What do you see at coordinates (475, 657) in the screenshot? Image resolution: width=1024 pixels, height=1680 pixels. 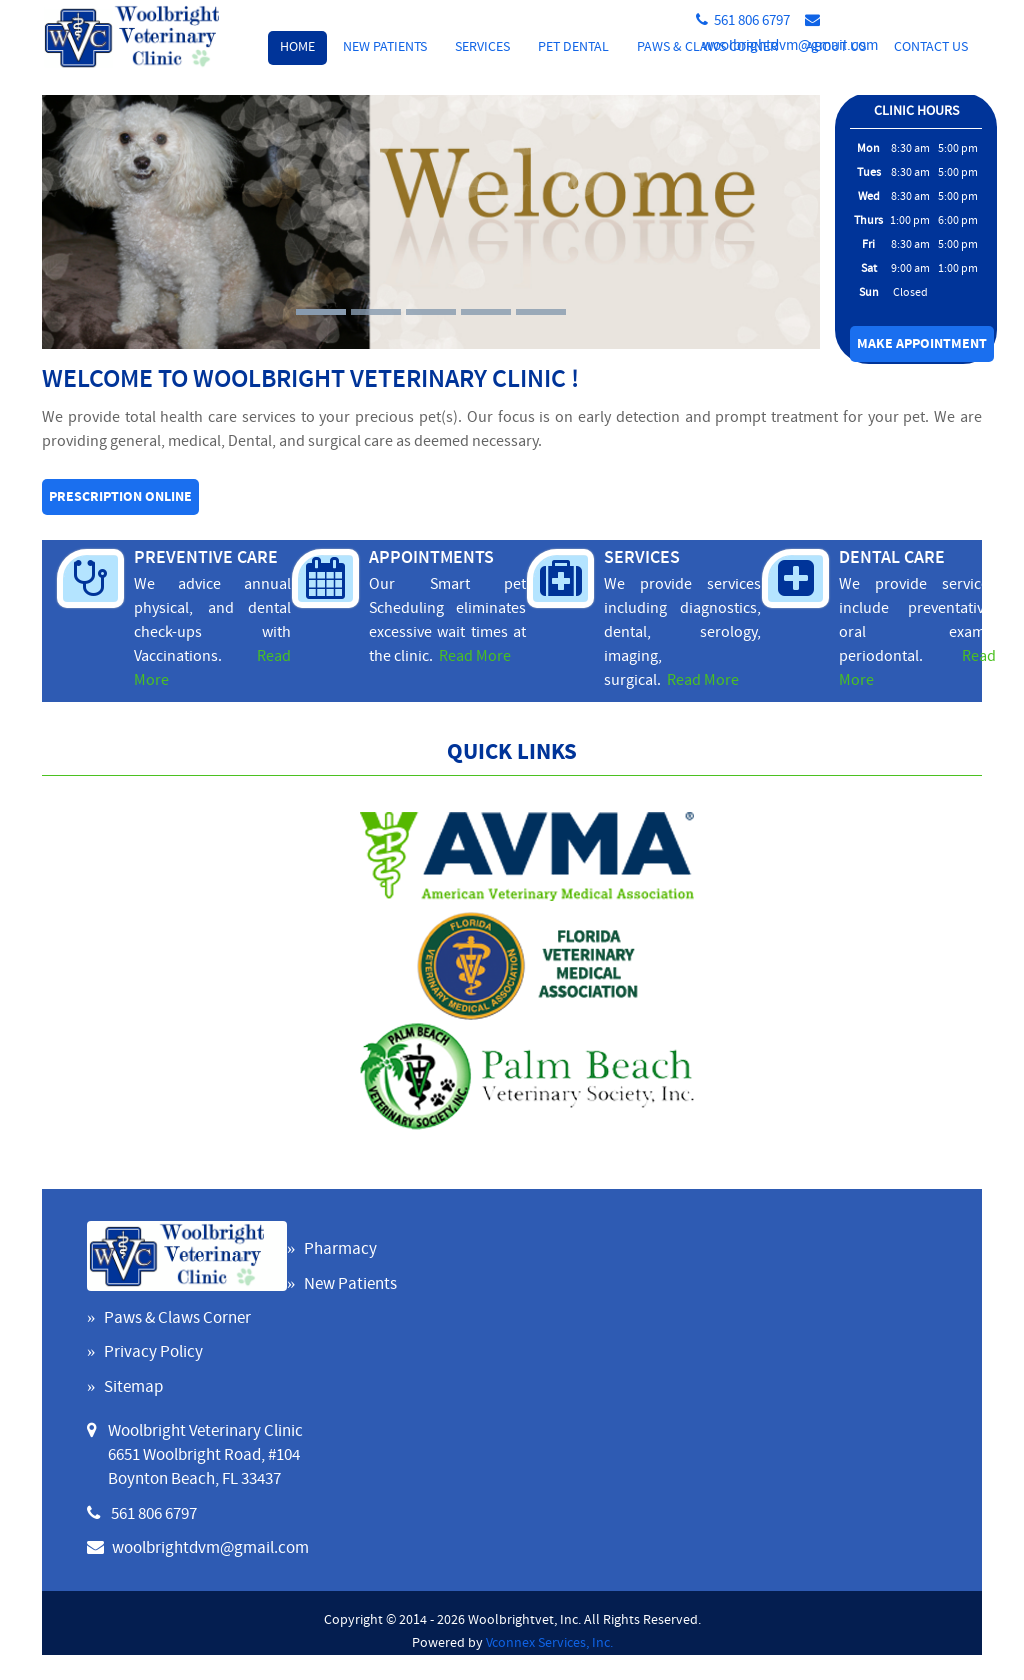 I see `Read More` at bounding box center [475, 657].